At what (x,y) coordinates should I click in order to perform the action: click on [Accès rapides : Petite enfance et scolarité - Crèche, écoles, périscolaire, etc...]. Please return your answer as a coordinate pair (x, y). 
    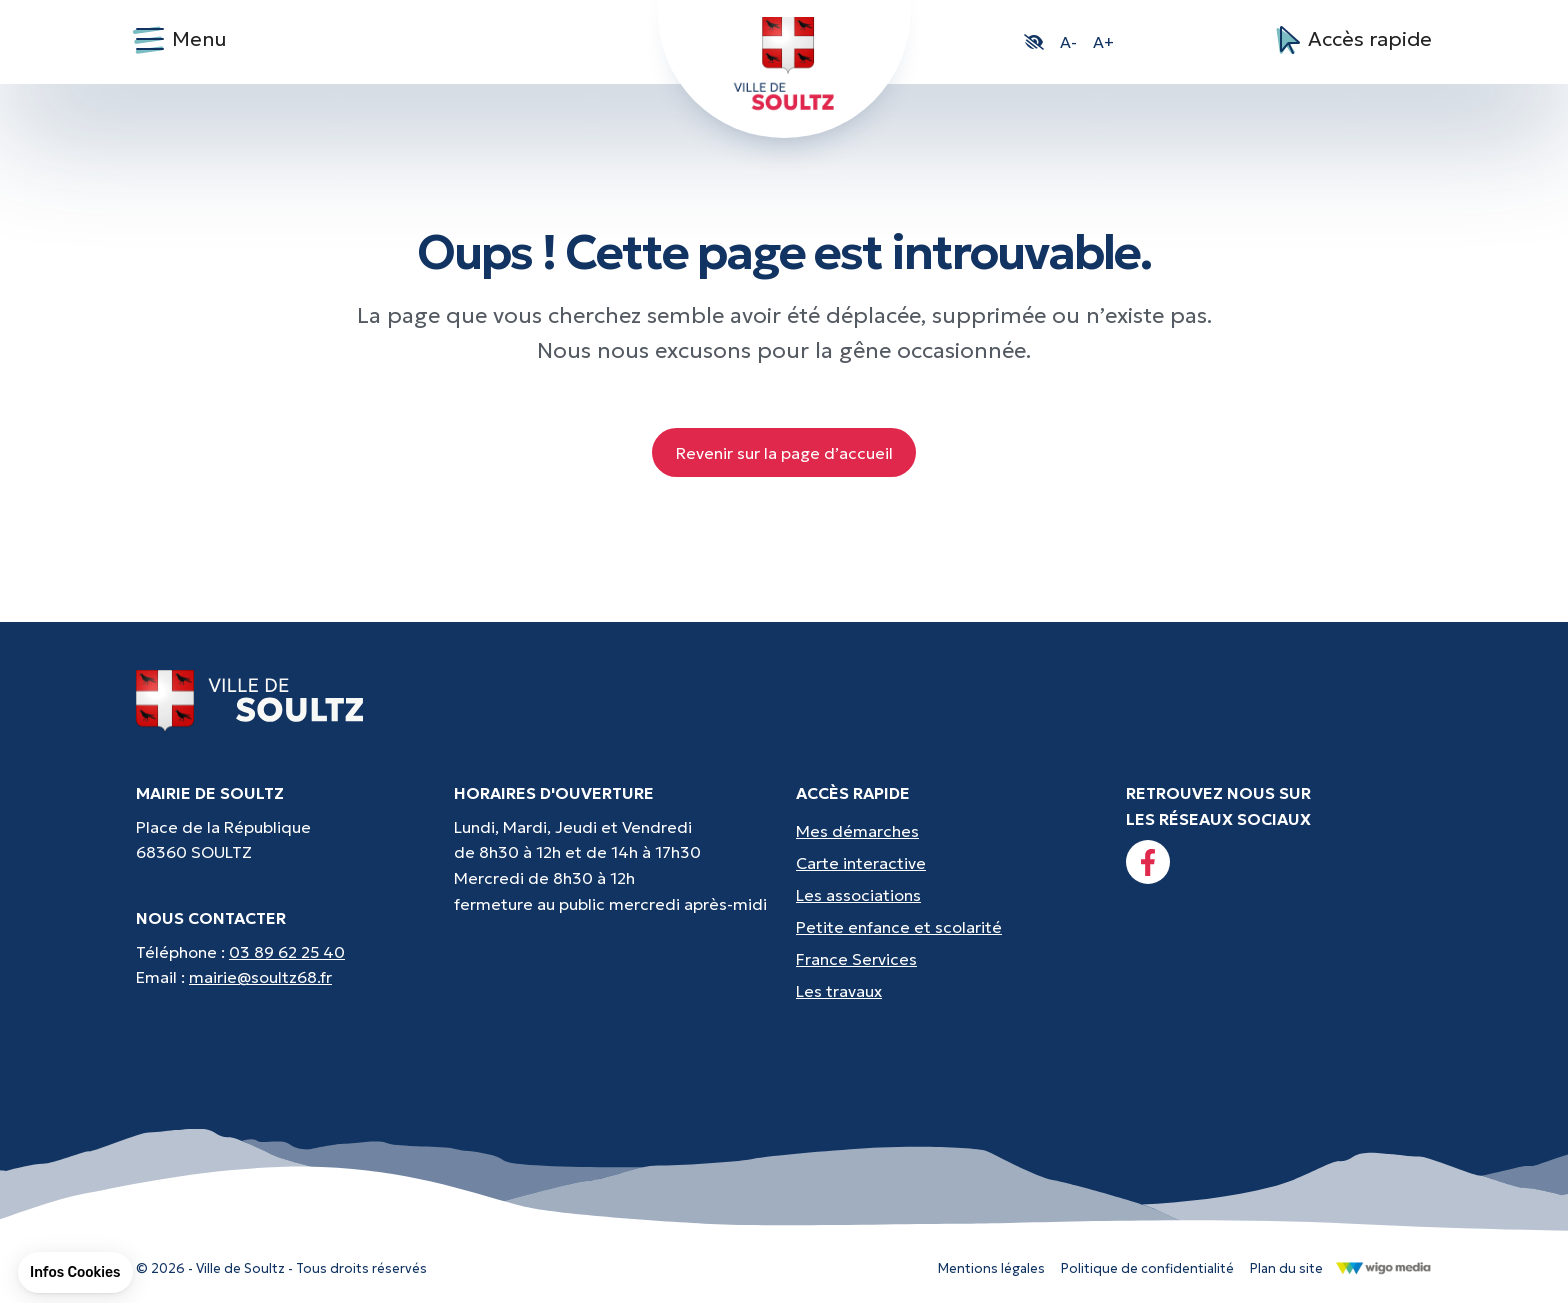
    Looking at the image, I should click on (949, 927).